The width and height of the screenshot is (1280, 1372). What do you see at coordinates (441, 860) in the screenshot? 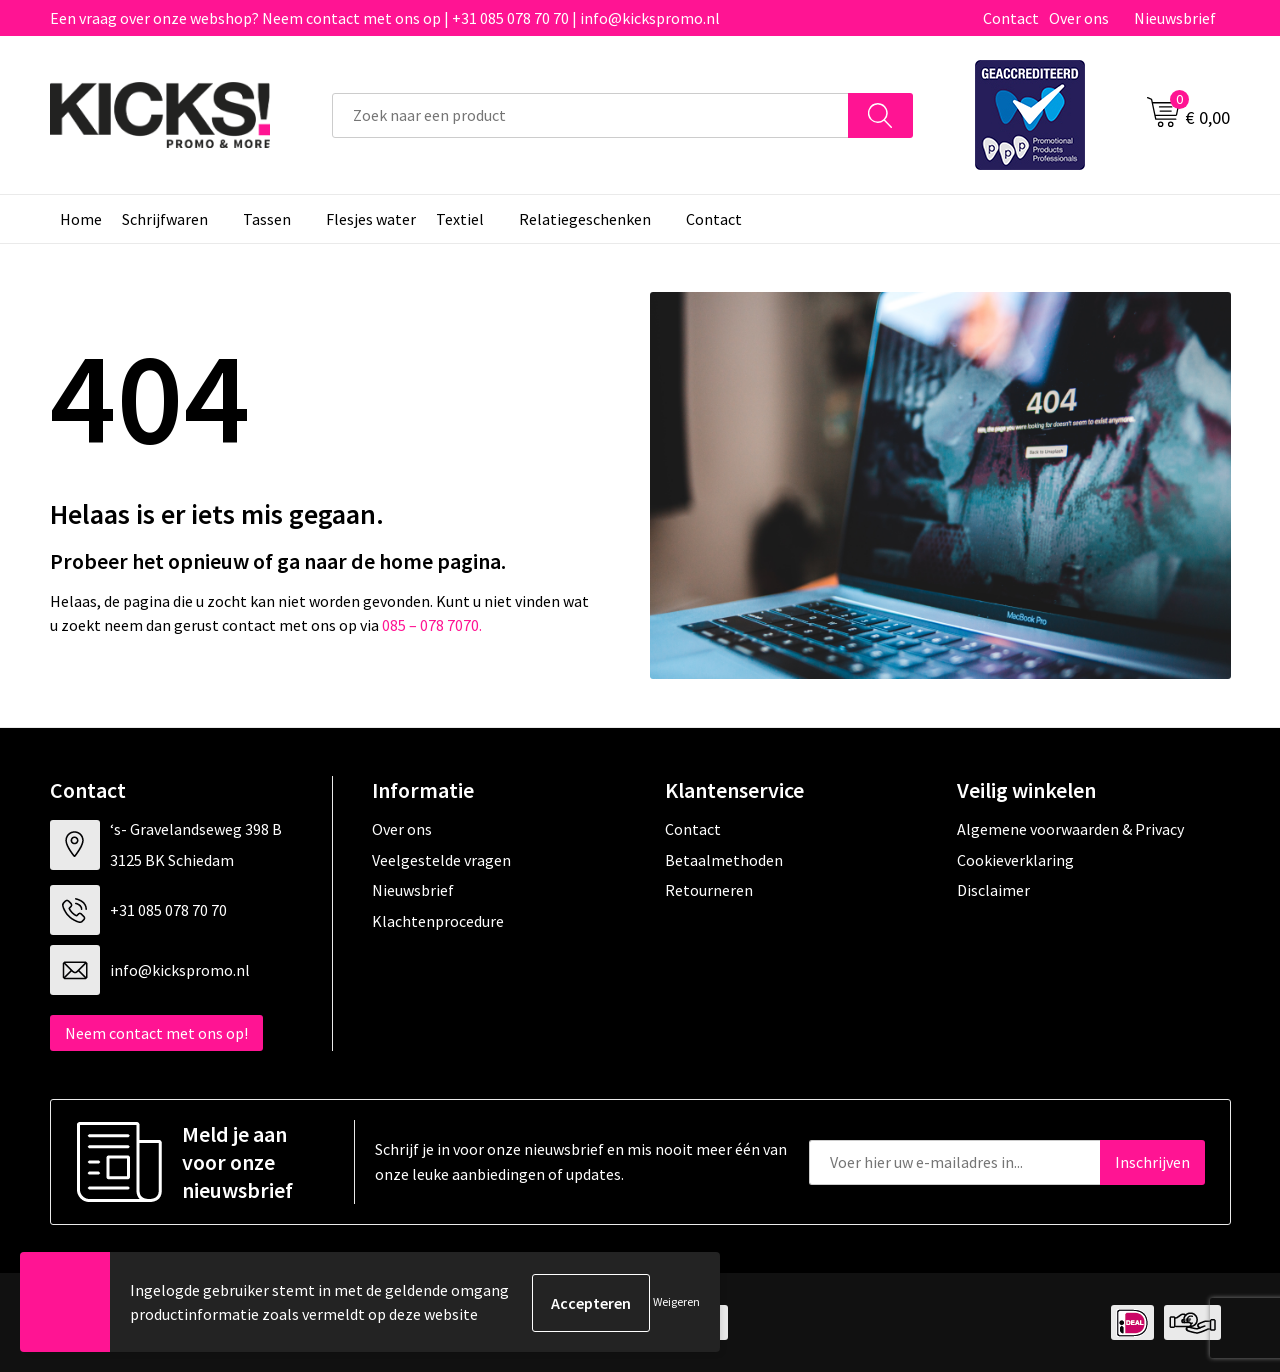
I see `Veelgestelde vragen` at bounding box center [441, 860].